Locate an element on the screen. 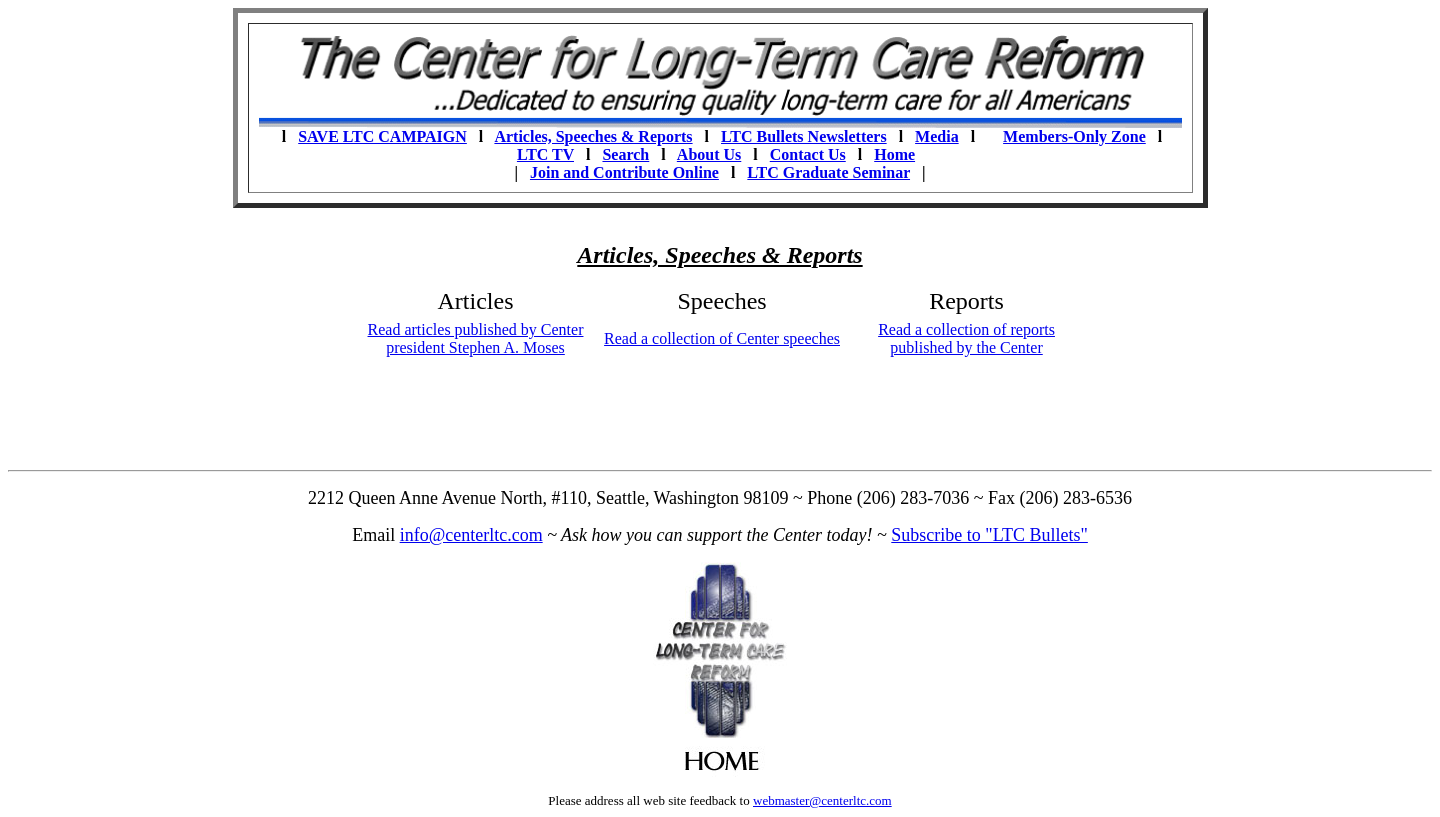  Read a collection of Center speeches is located at coordinates (722, 338).